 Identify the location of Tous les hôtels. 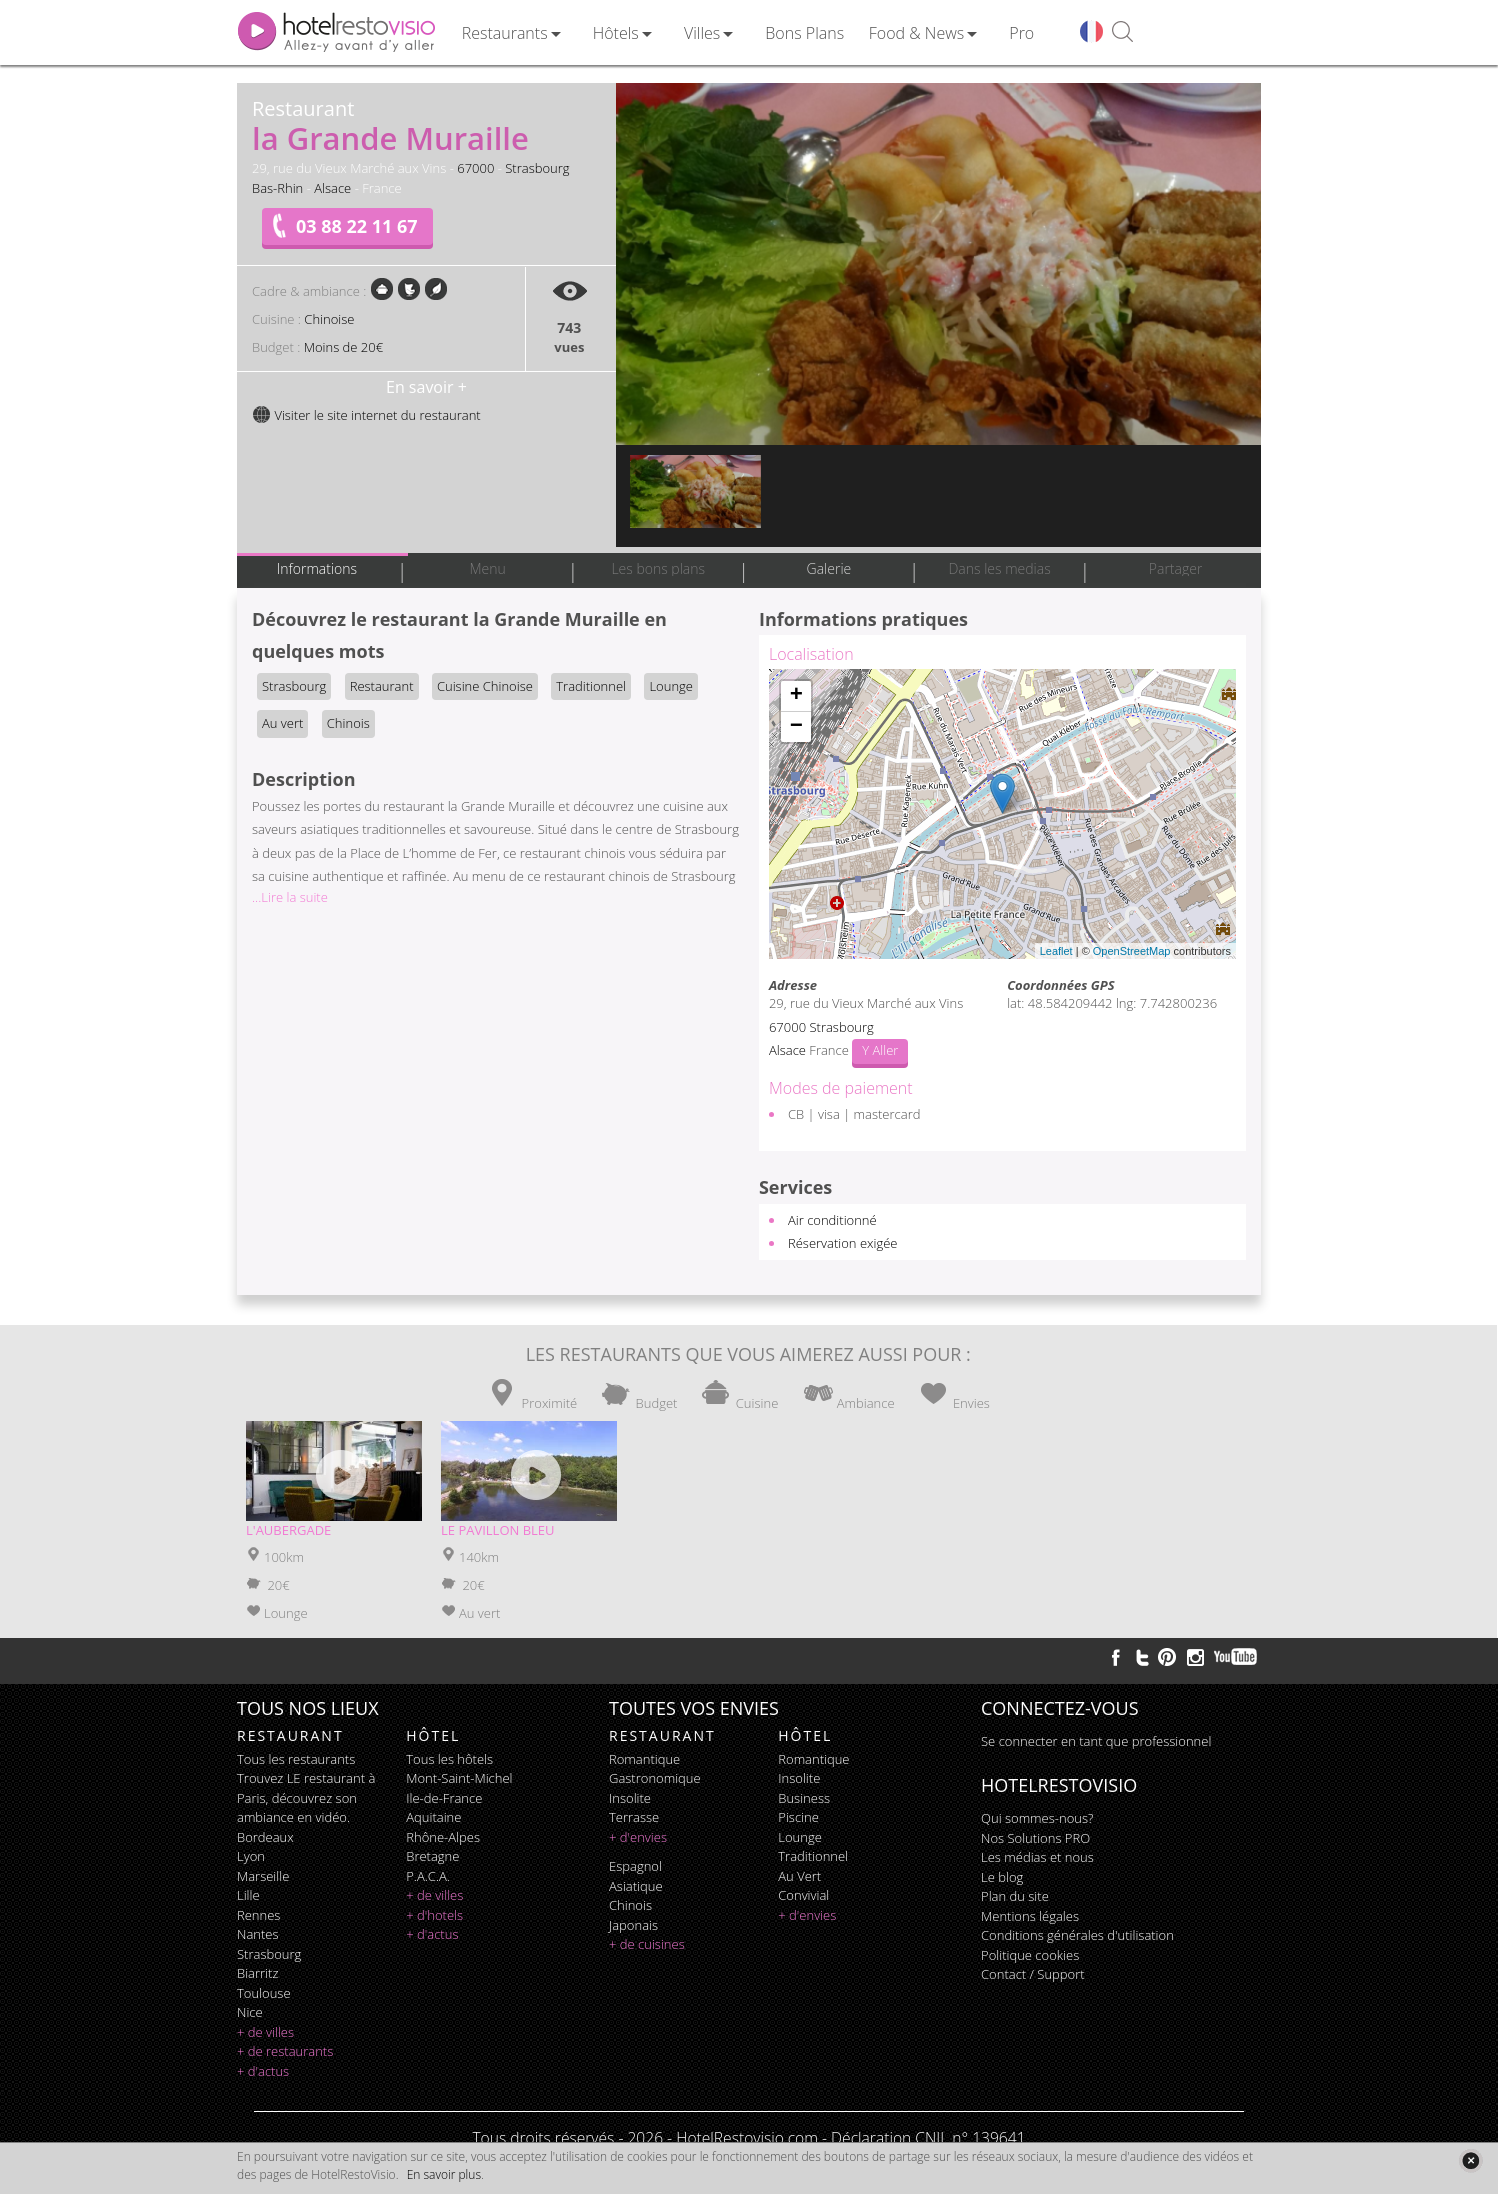
(449, 1759).